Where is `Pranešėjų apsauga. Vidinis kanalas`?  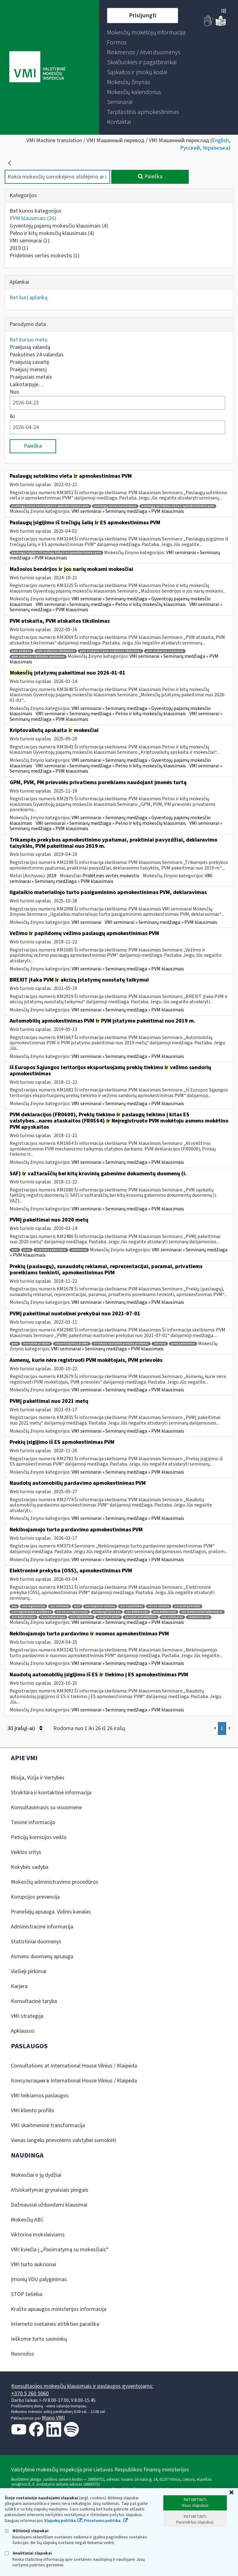
Pranešėjų apsauga. Vidinis kanalas is located at coordinates (51, 1912).